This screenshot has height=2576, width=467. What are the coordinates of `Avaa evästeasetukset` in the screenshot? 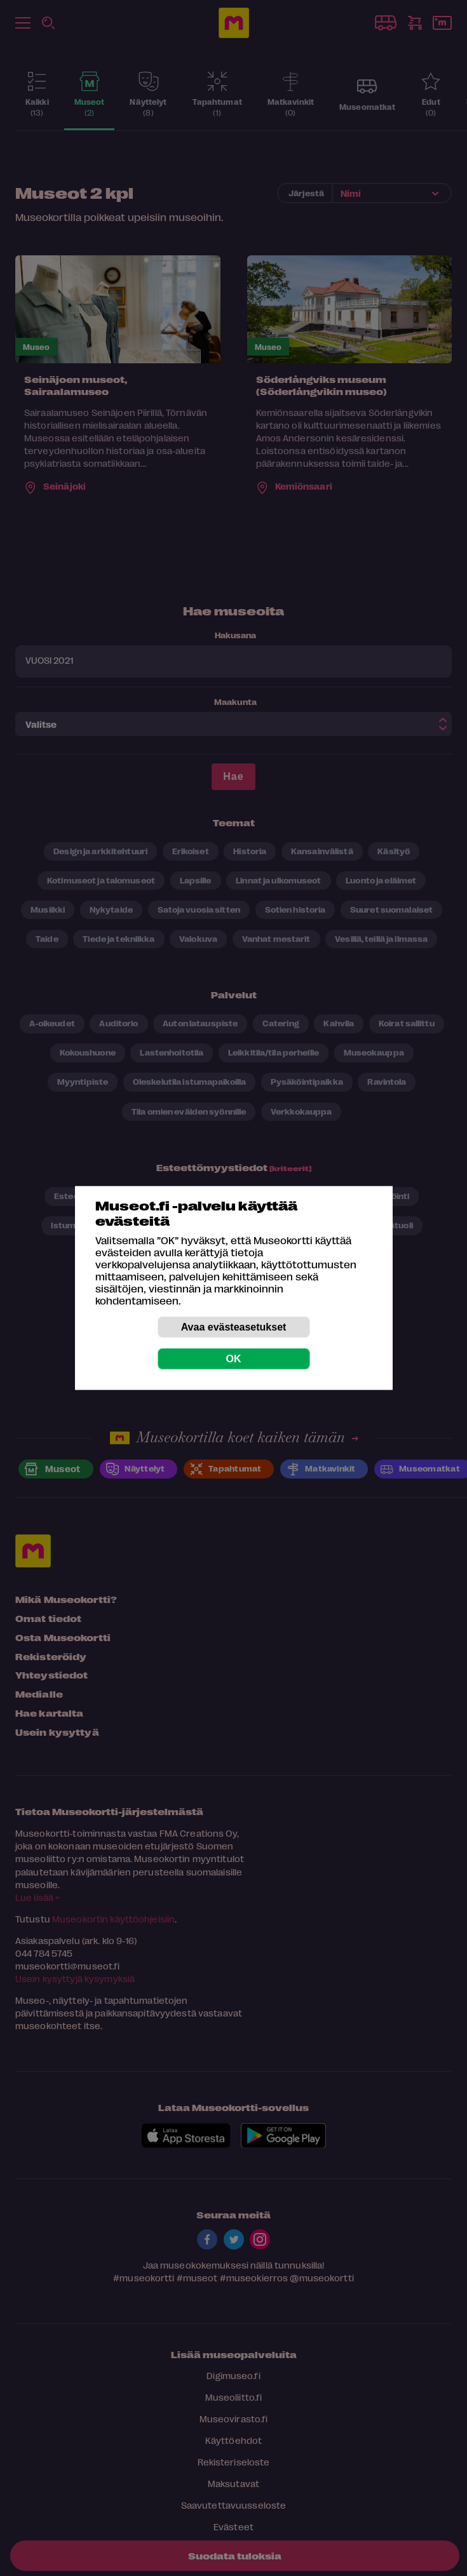 It's located at (234, 1327).